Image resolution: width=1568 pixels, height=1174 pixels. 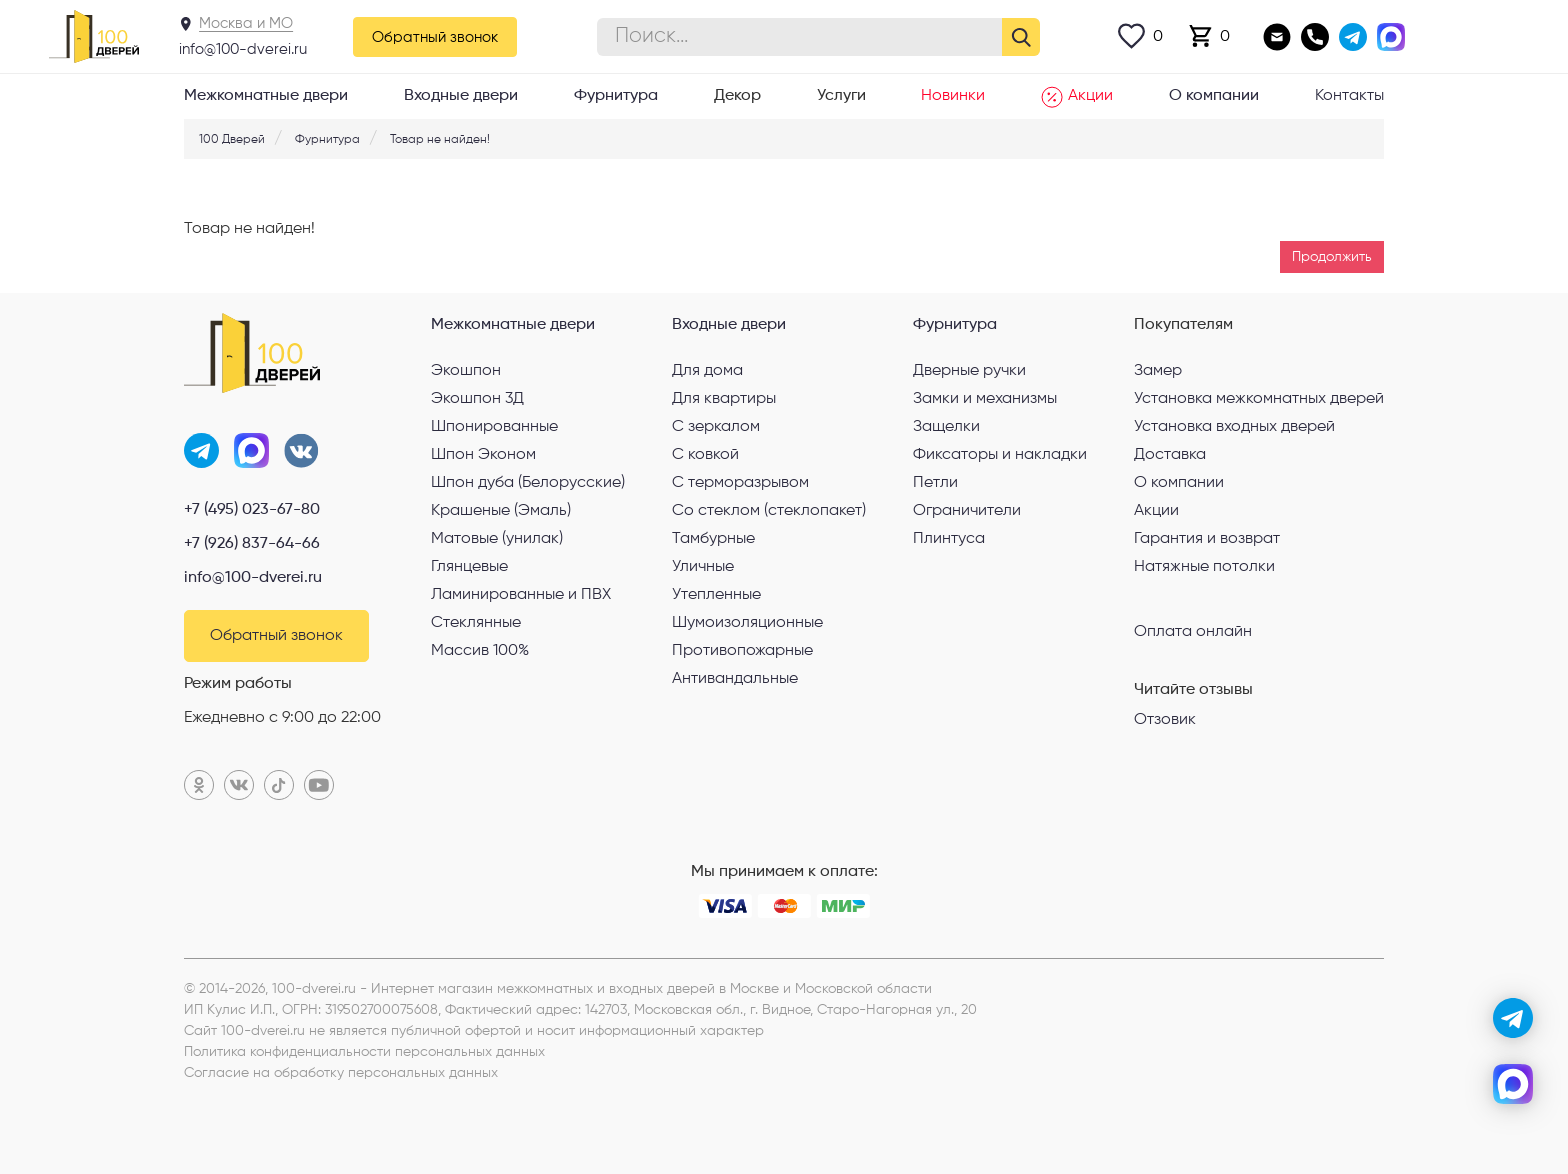 I want to click on С ковкой, so click(x=705, y=455).